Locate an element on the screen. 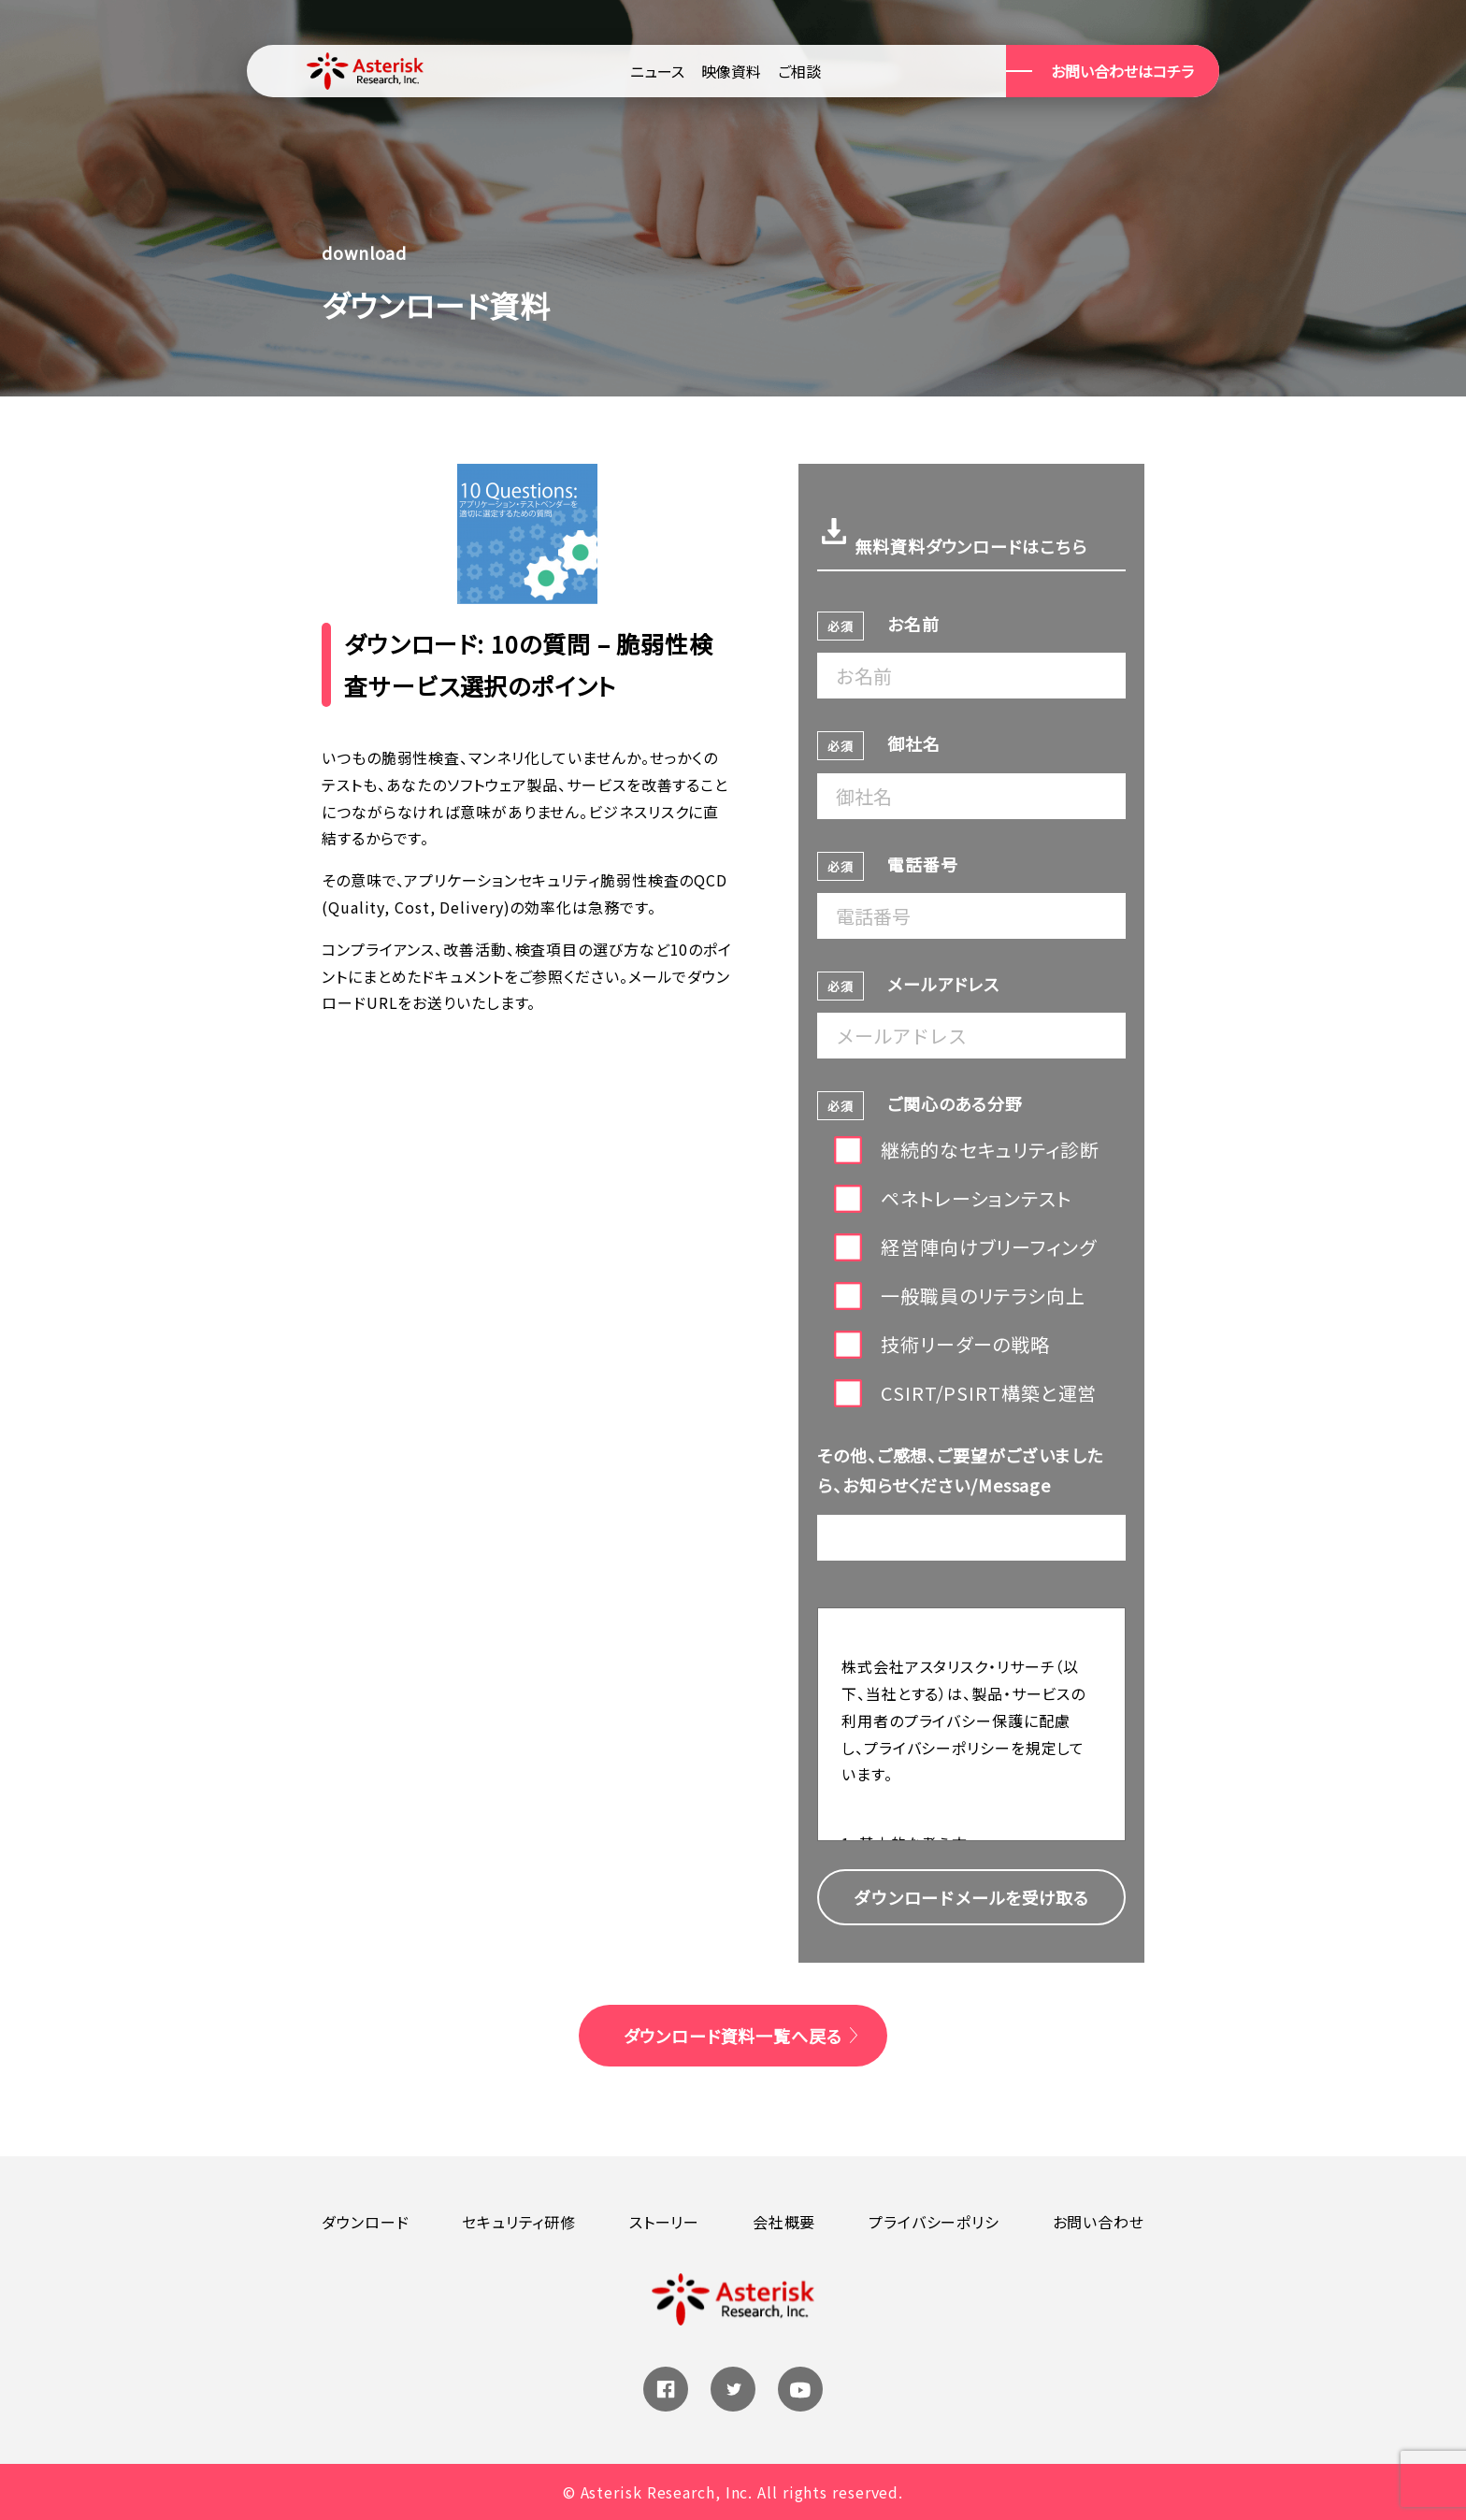 Image resolution: width=1466 pixels, height=2520 pixels. お問い合わせ is located at coordinates (1098, 2221).